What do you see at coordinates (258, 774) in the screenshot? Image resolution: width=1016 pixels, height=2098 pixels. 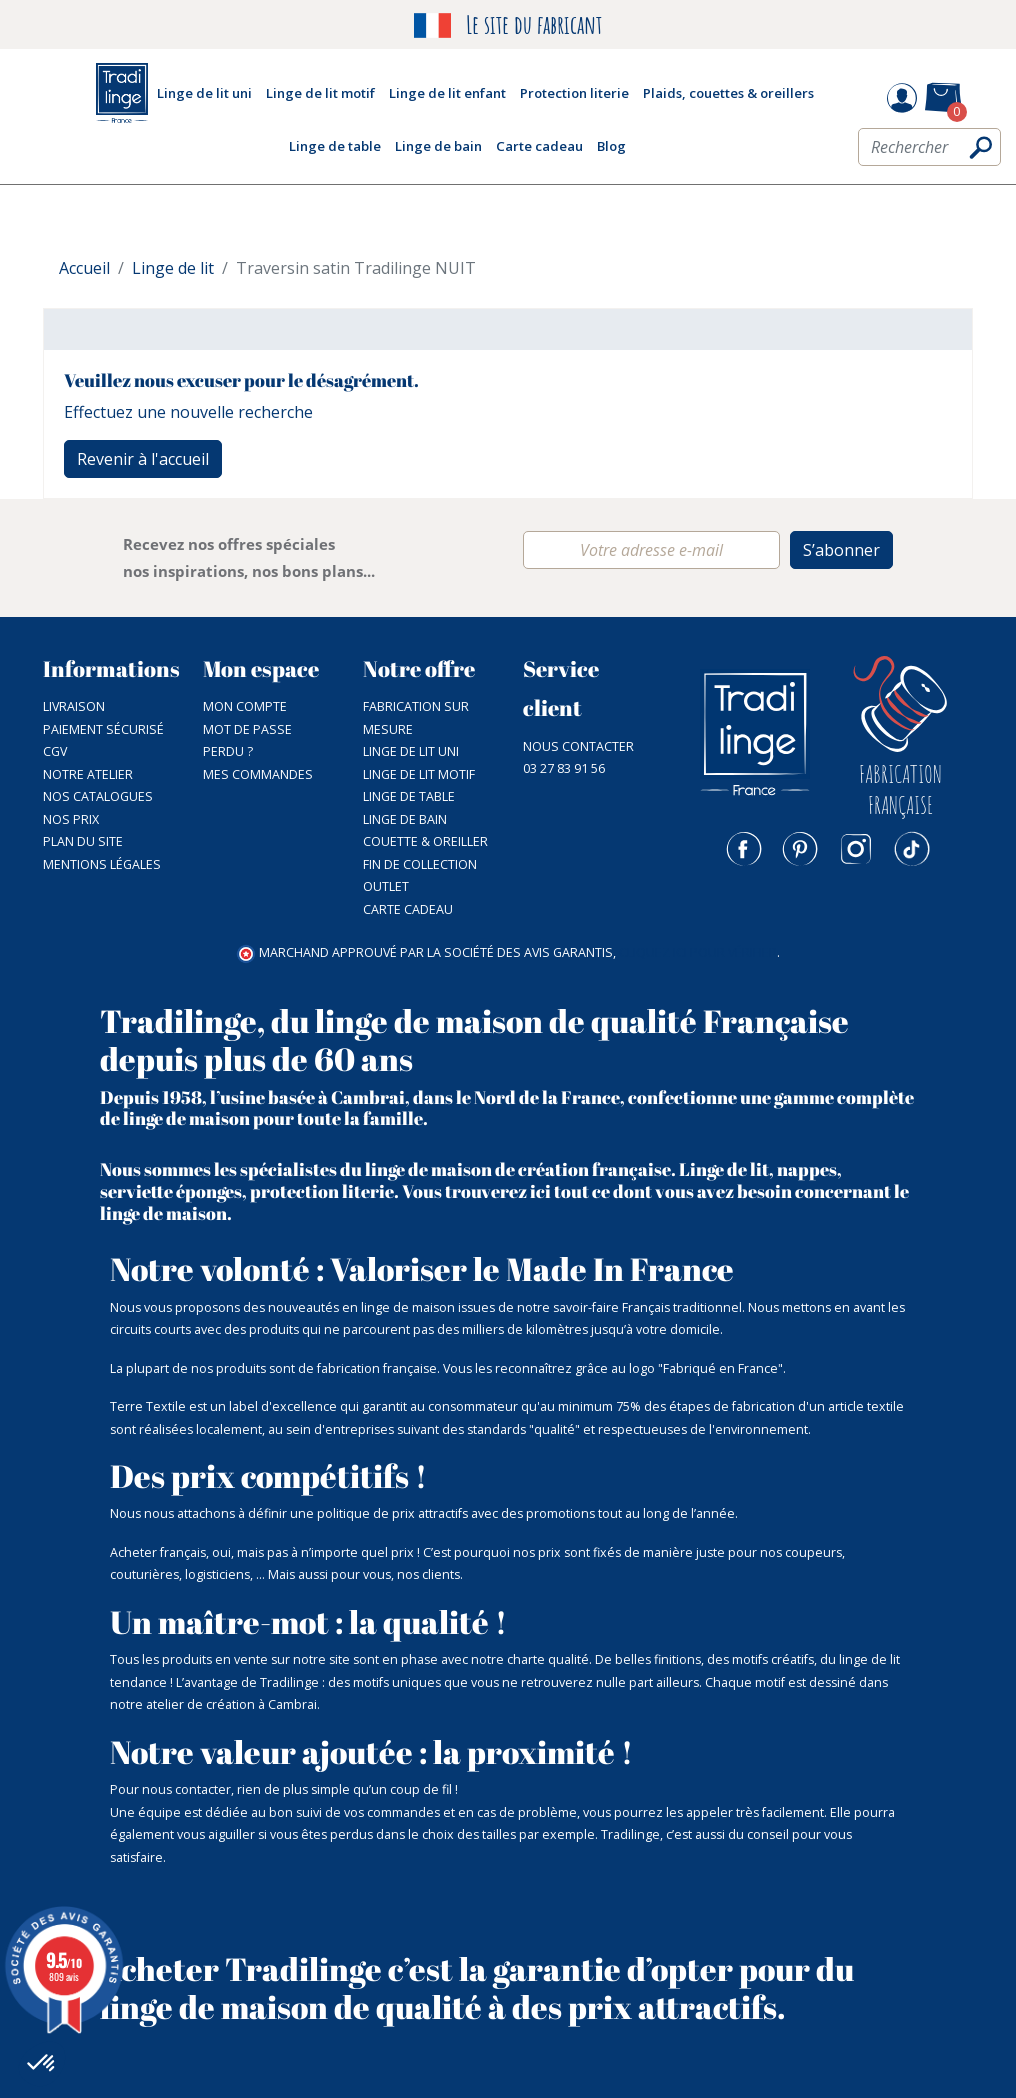 I see `Mes commandes` at bounding box center [258, 774].